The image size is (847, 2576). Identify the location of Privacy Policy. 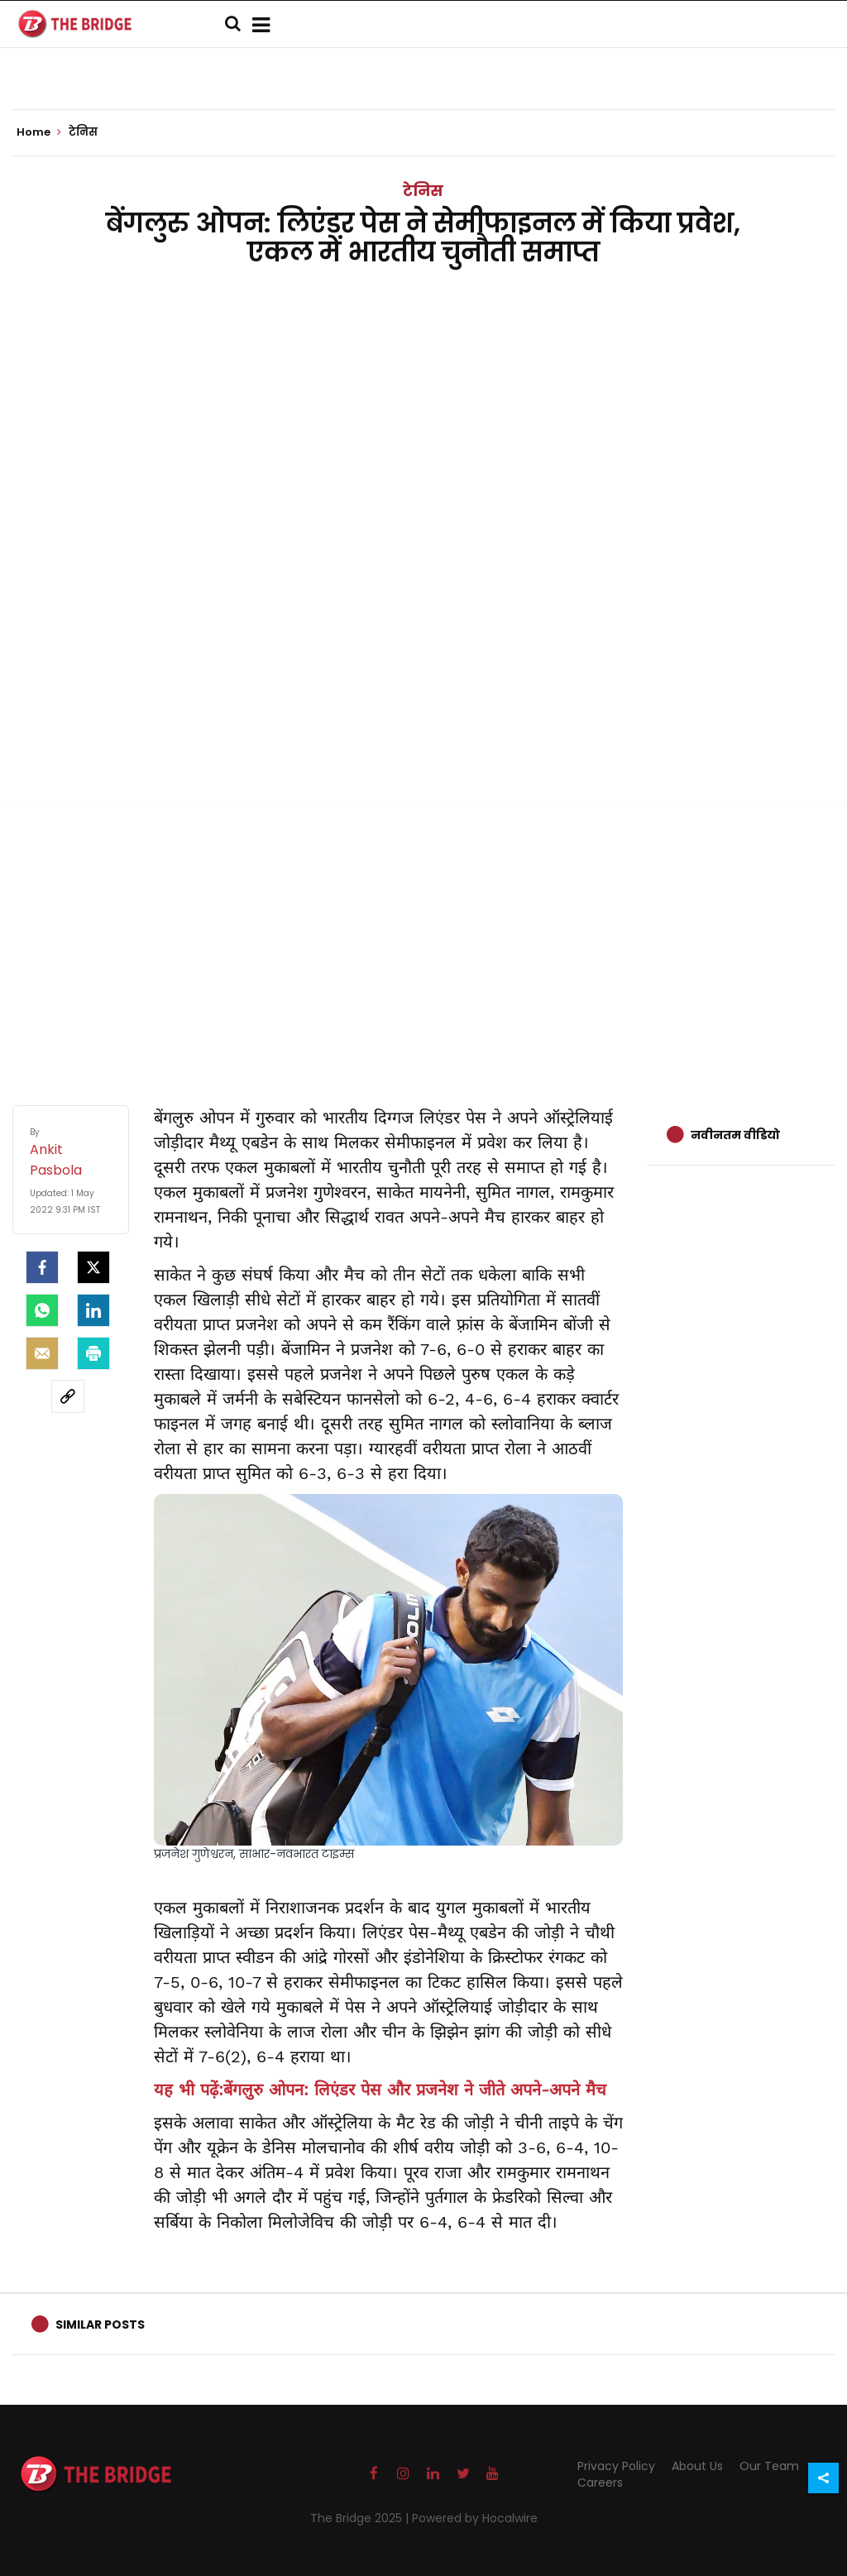
(616, 2466).